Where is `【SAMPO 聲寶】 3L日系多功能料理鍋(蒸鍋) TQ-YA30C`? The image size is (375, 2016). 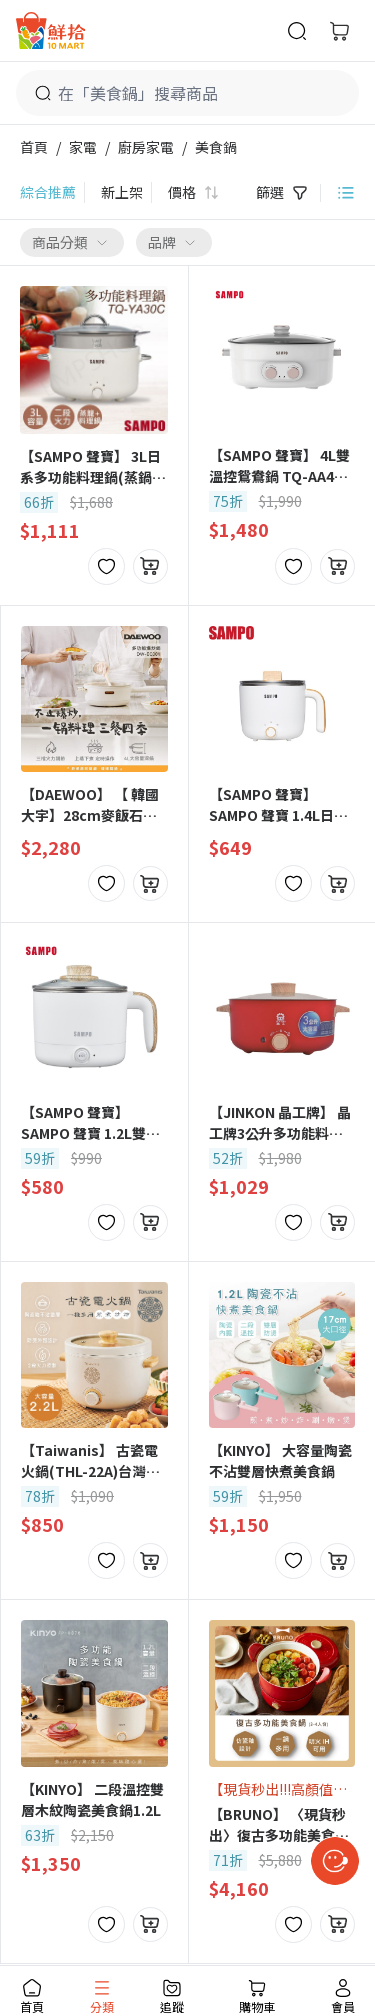
【SAMPO 聲寶】 3L日系多功能料理鍋(蒸鍋) TQ-YA30C is located at coordinates (90, 467).